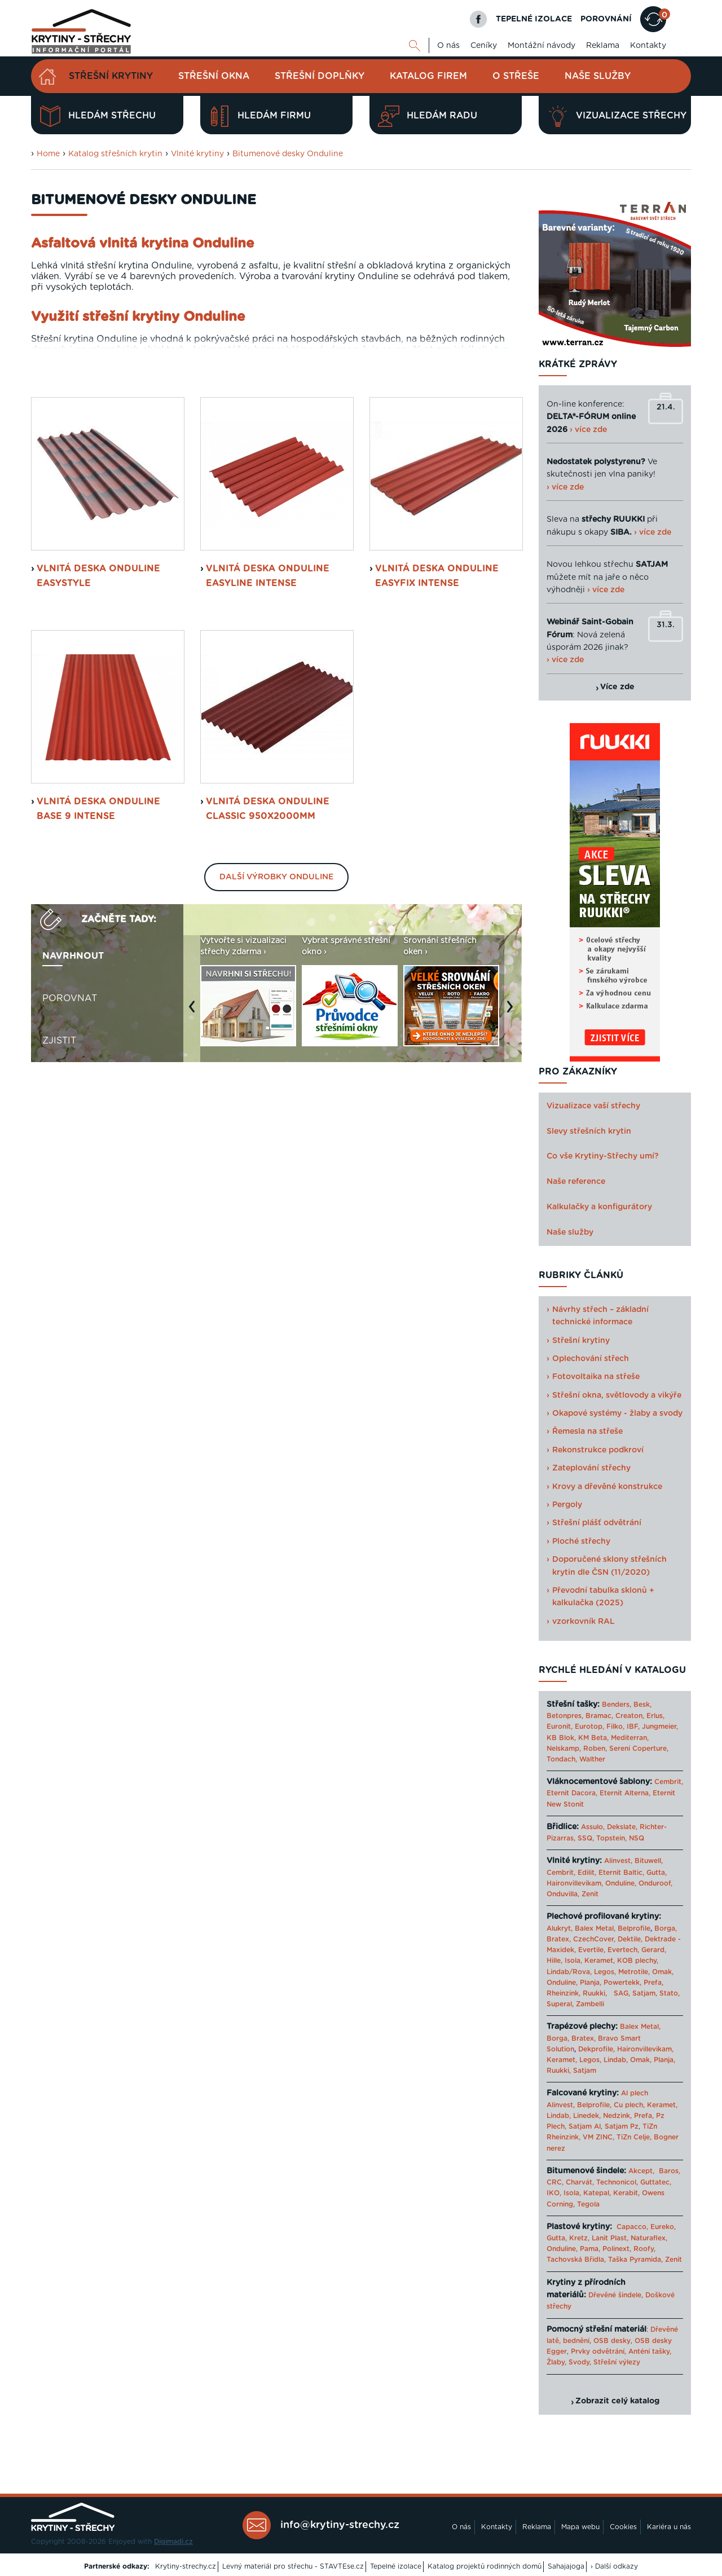  Describe the element at coordinates (617, 2115) in the screenshot. I see `Nedzink,` at that location.